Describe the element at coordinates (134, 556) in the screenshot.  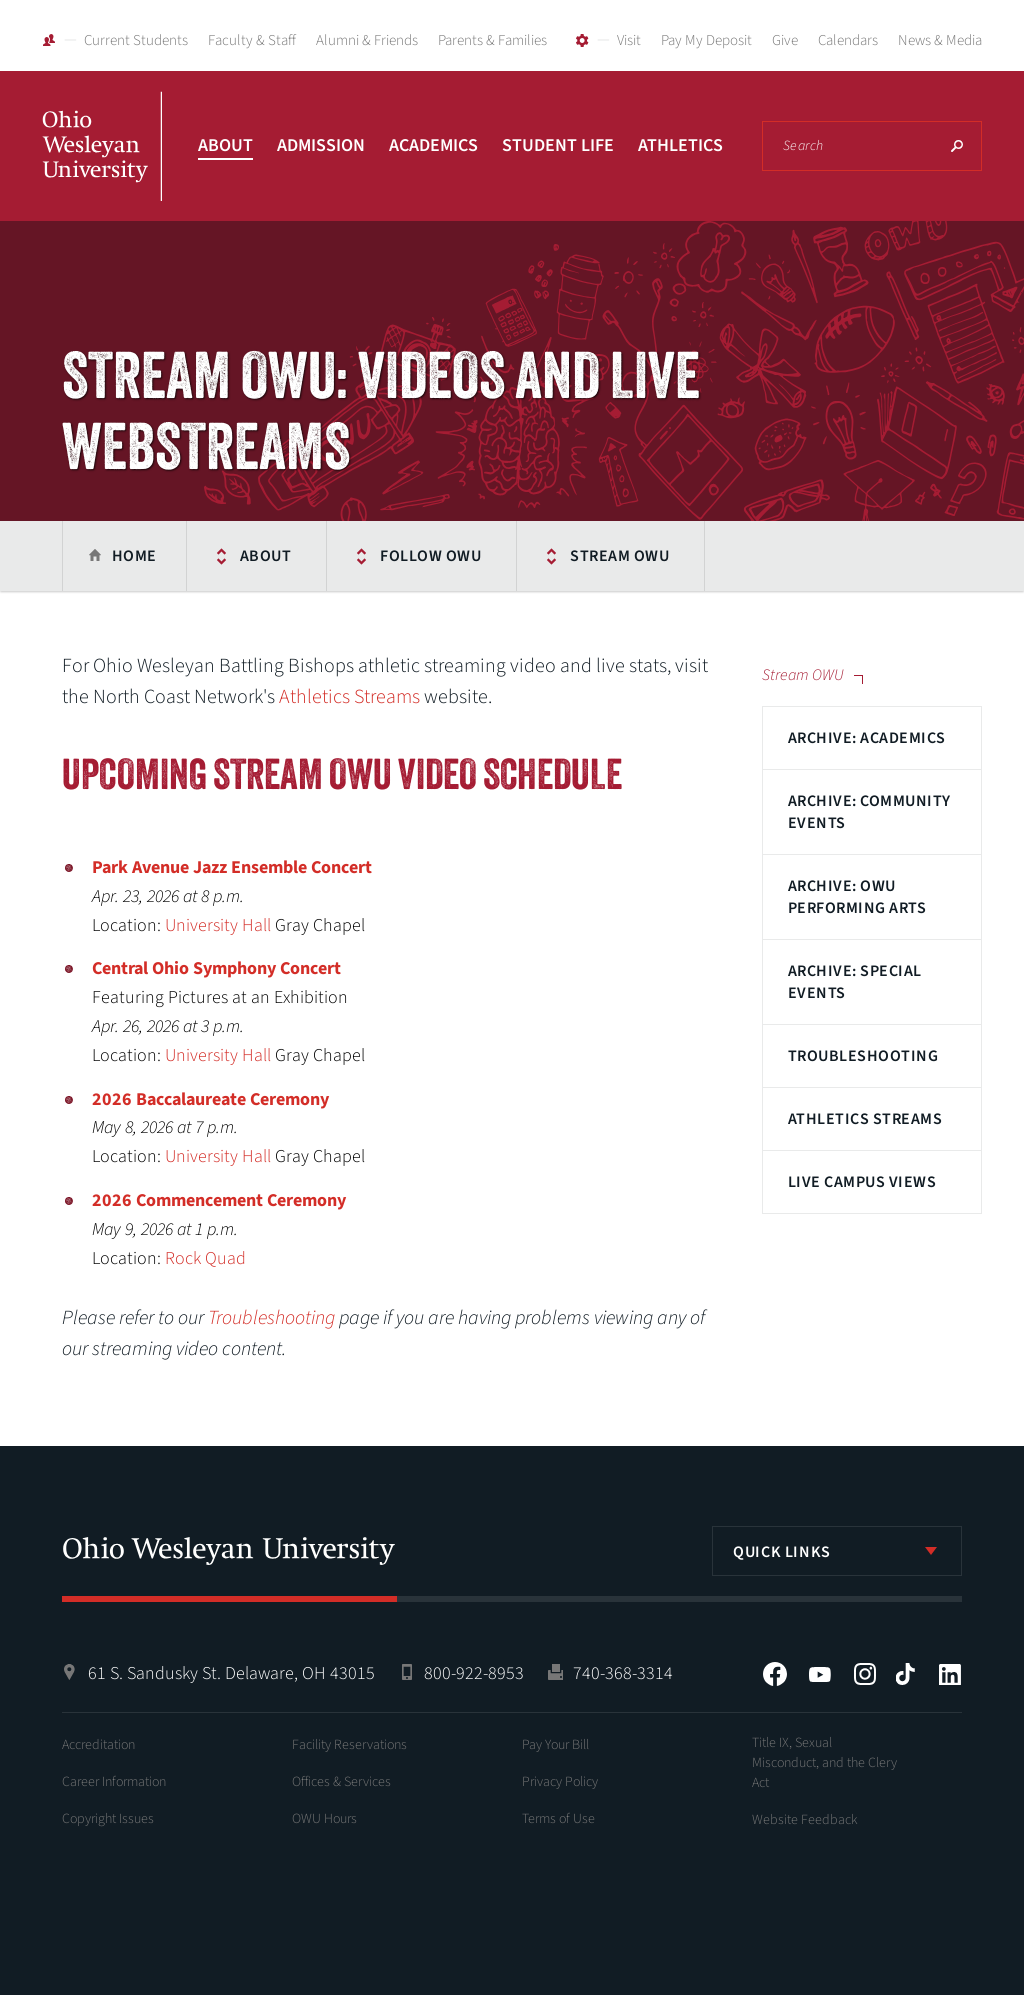
I see `Home` at that location.